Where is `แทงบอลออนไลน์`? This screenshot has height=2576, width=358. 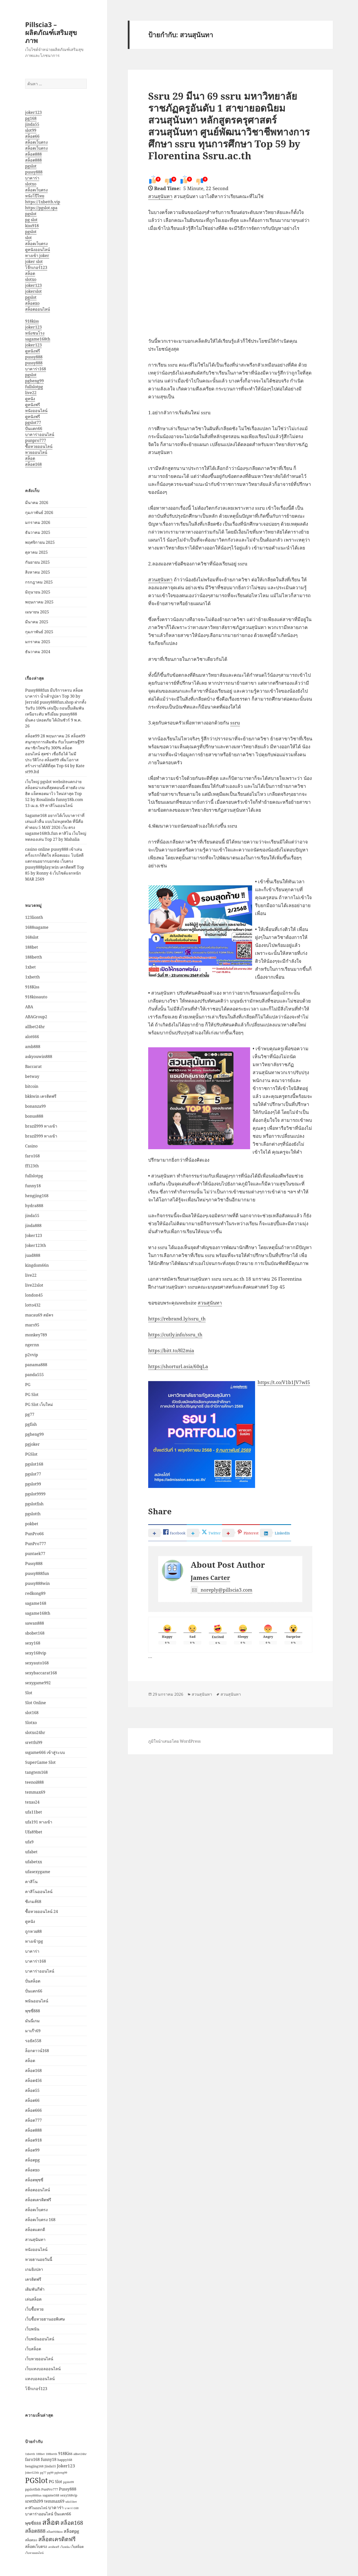 แทงบอลออนไลน์ is located at coordinates (40, 2378).